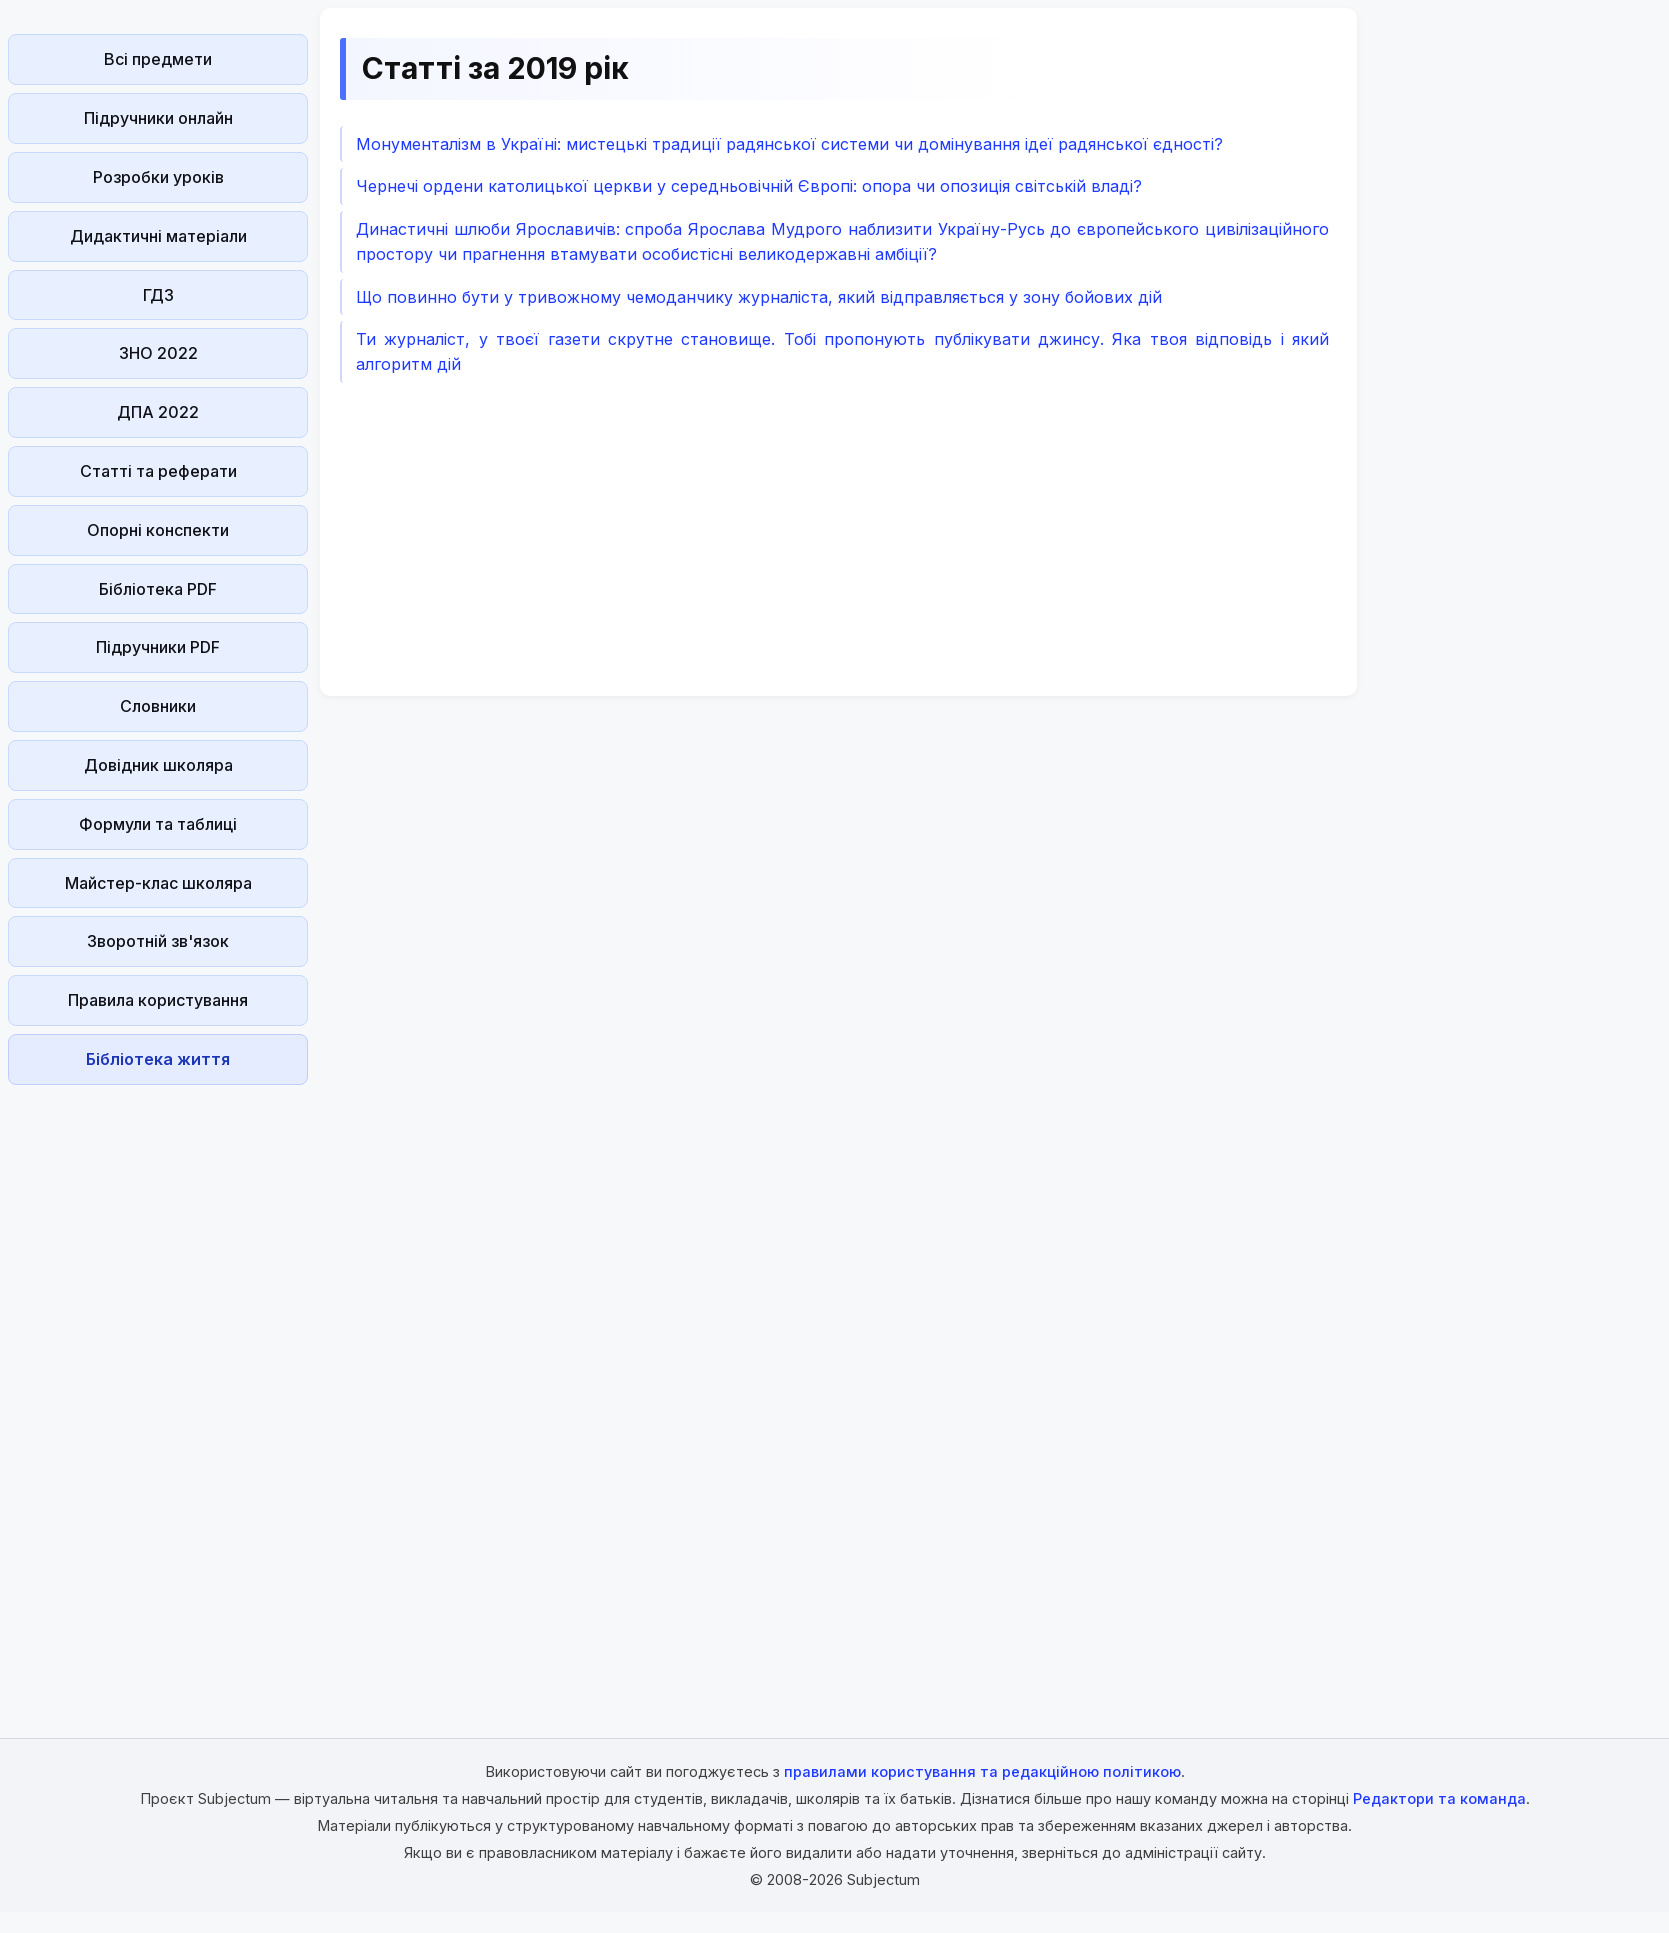  Describe the element at coordinates (158, 471) in the screenshot. I see `Статті та реферати` at that location.